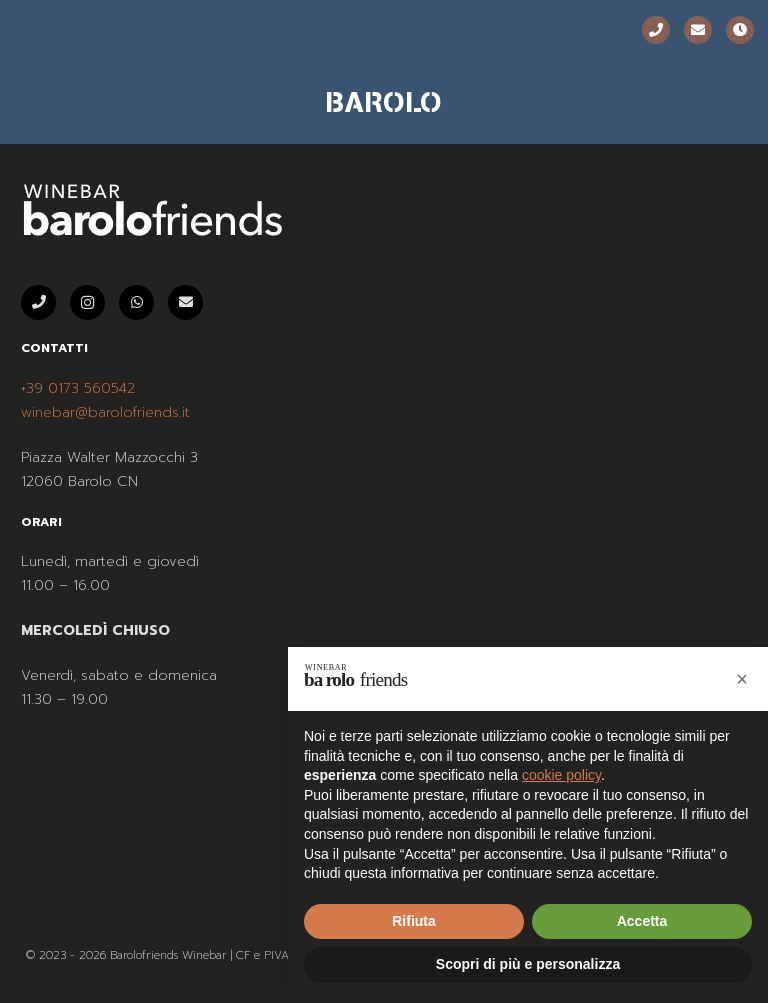 The height and width of the screenshot is (1003, 768). Describe the element at coordinates (105, 412) in the screenshot. I see `winebar@barolofriends.it` at that location.